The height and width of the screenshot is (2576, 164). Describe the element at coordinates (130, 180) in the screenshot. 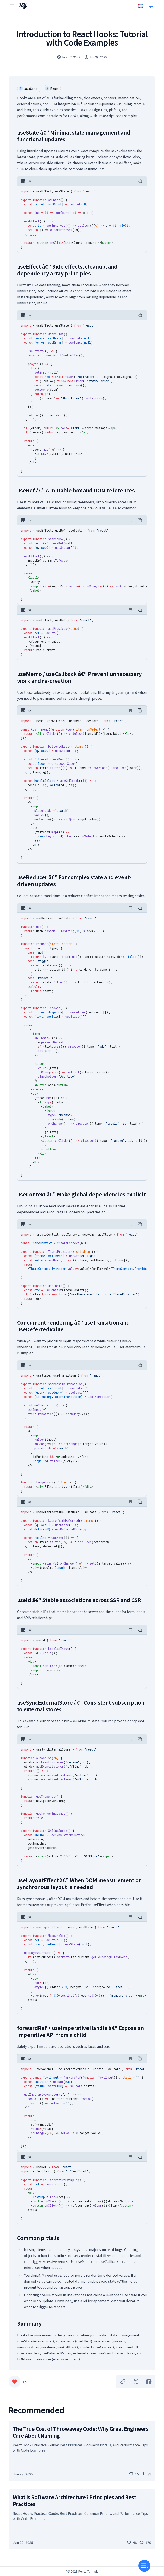

I see `[Toggle word wrap]` at that location.